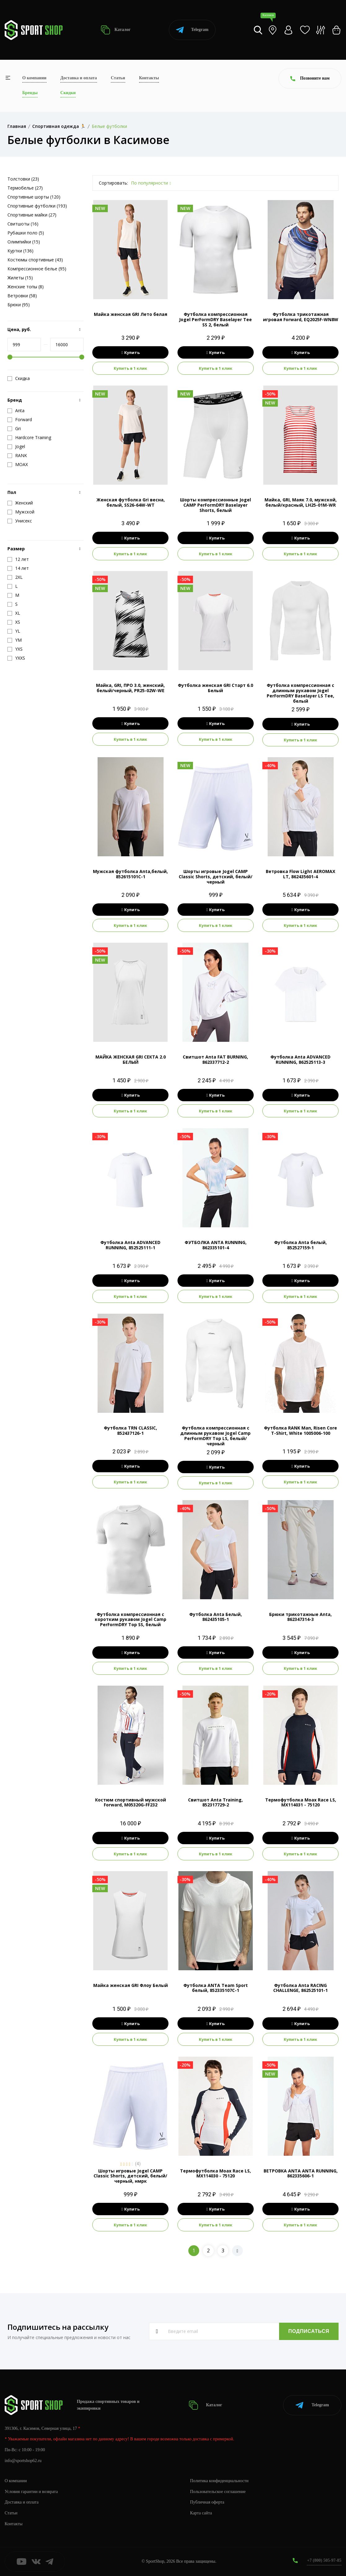 This screenshot has width=346, height=2576. What do you see at coordinates (130, 1619) in the screenshot?
I see `Футболка компрессионная с коротким рукавом Jogel Camp PerFormDRY Top SS, белый` at bounding box center [130, 1619].